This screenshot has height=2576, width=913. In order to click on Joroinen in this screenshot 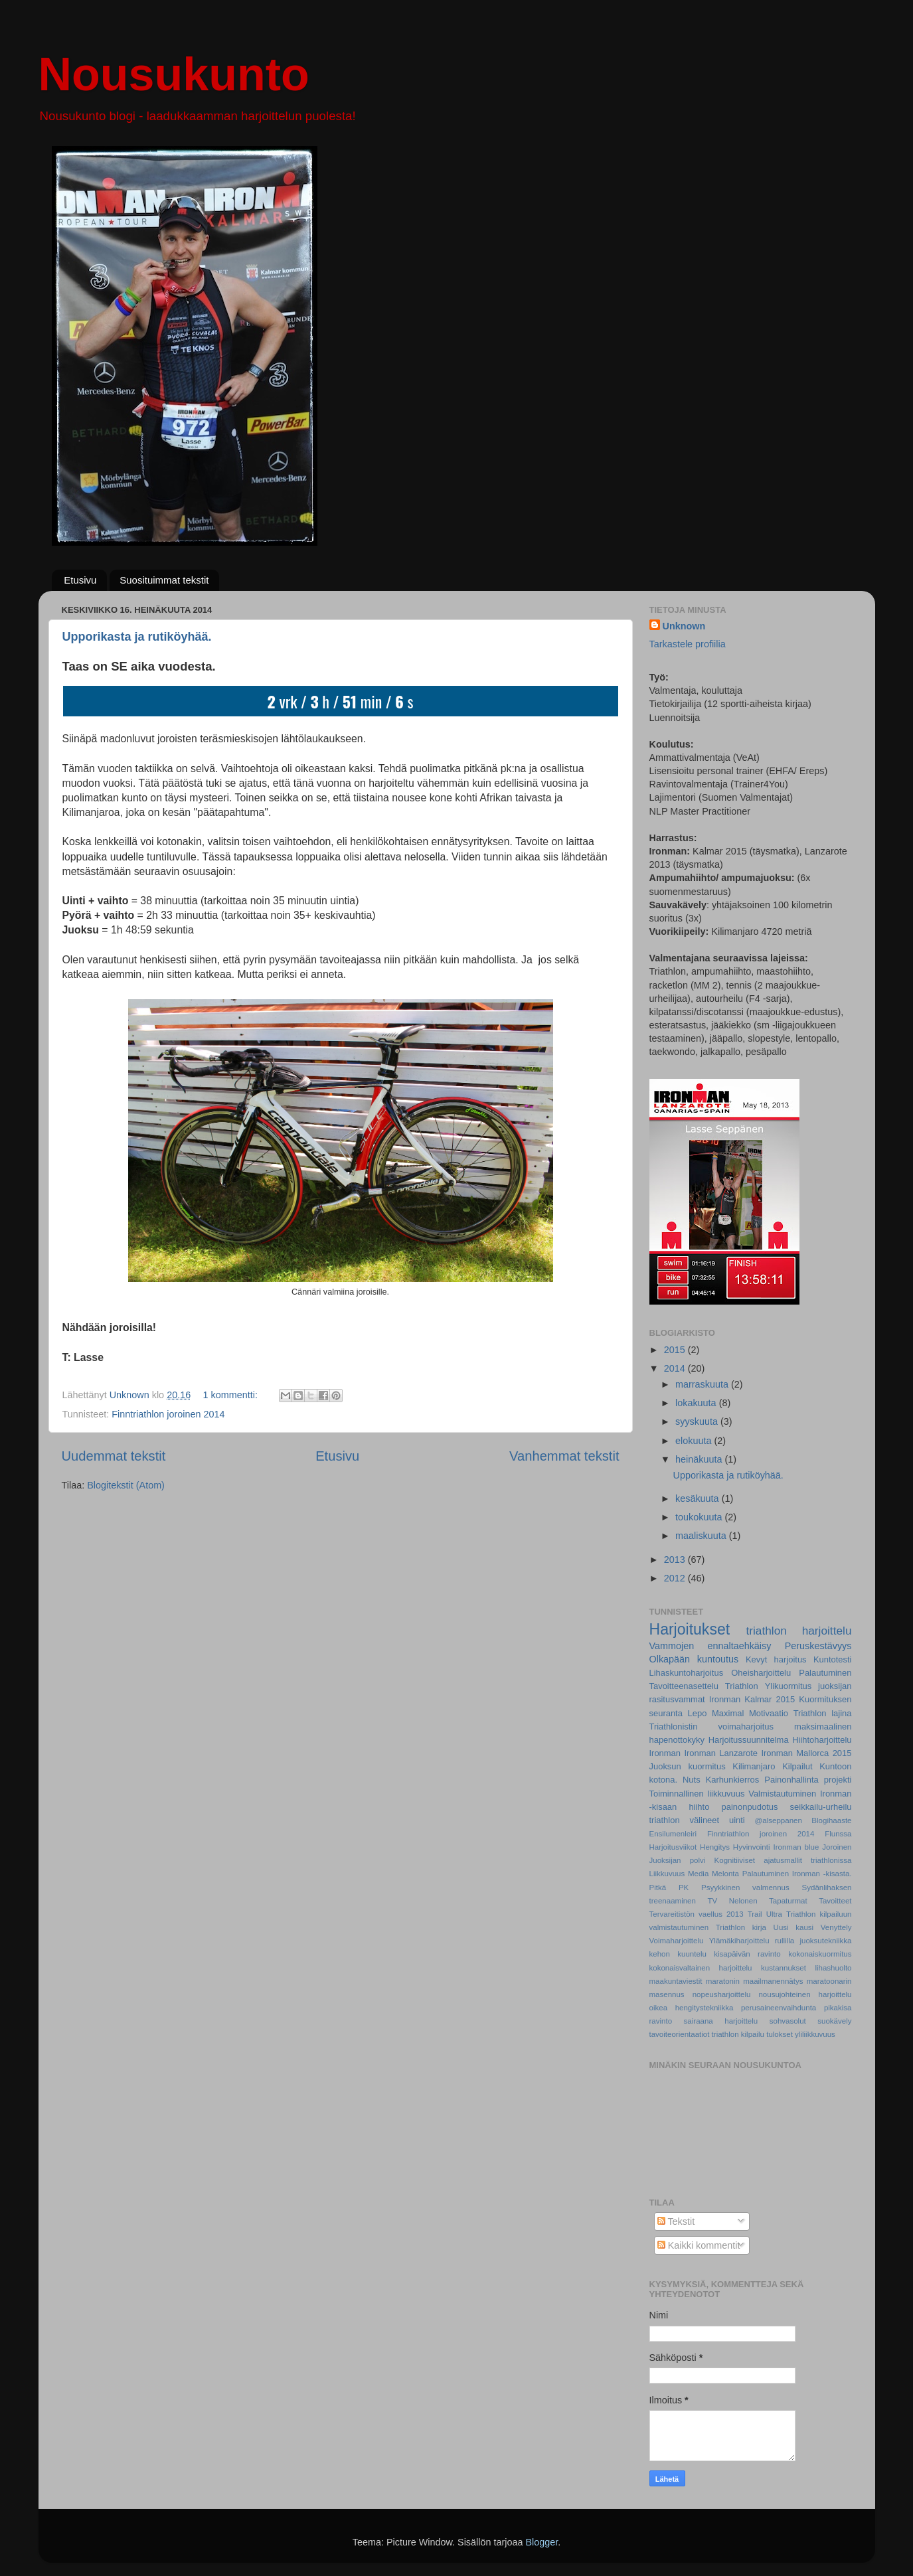, I will do `click(836, 1847)`.